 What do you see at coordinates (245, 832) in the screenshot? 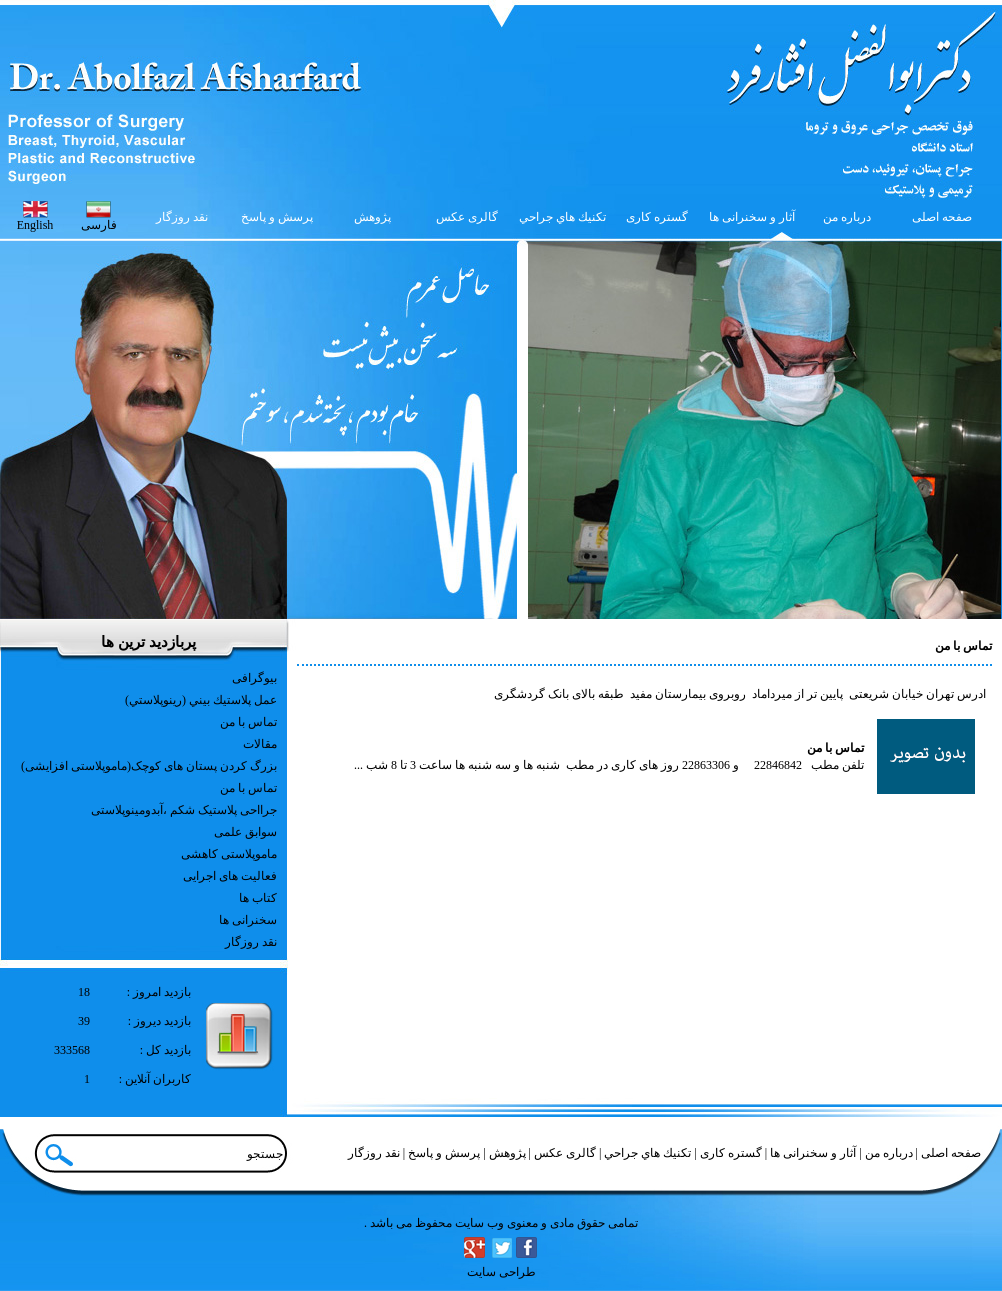
I see `سوابق علمی` at bounding box center [245, 832].